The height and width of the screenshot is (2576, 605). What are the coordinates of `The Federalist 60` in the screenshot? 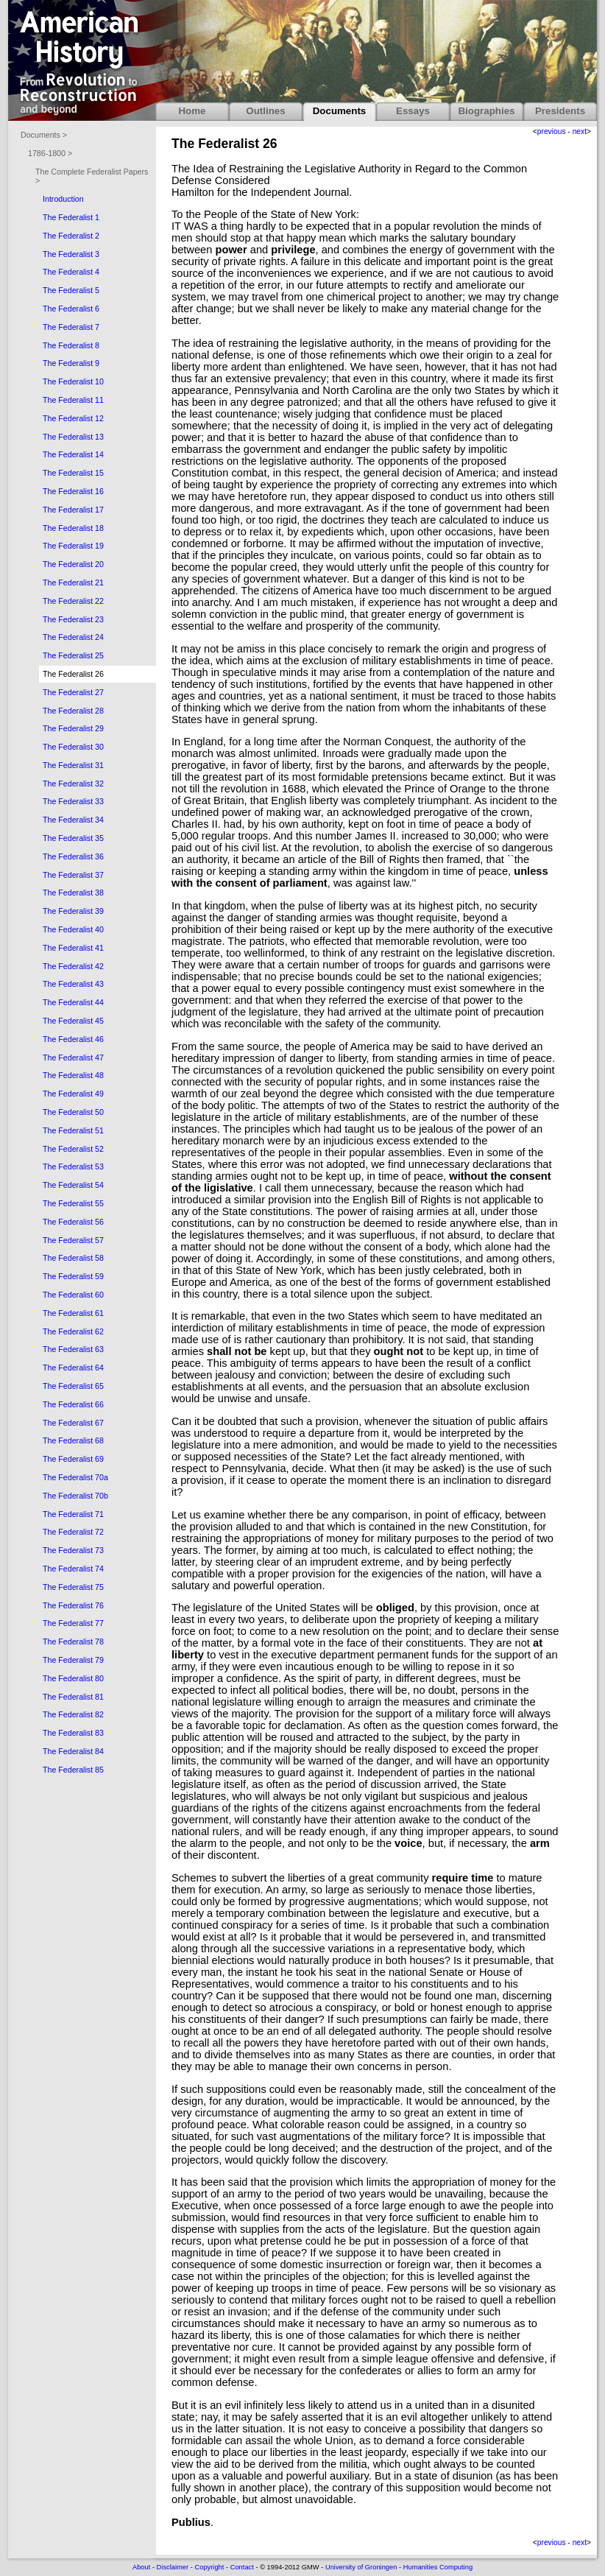 It's located at (73, 1294).